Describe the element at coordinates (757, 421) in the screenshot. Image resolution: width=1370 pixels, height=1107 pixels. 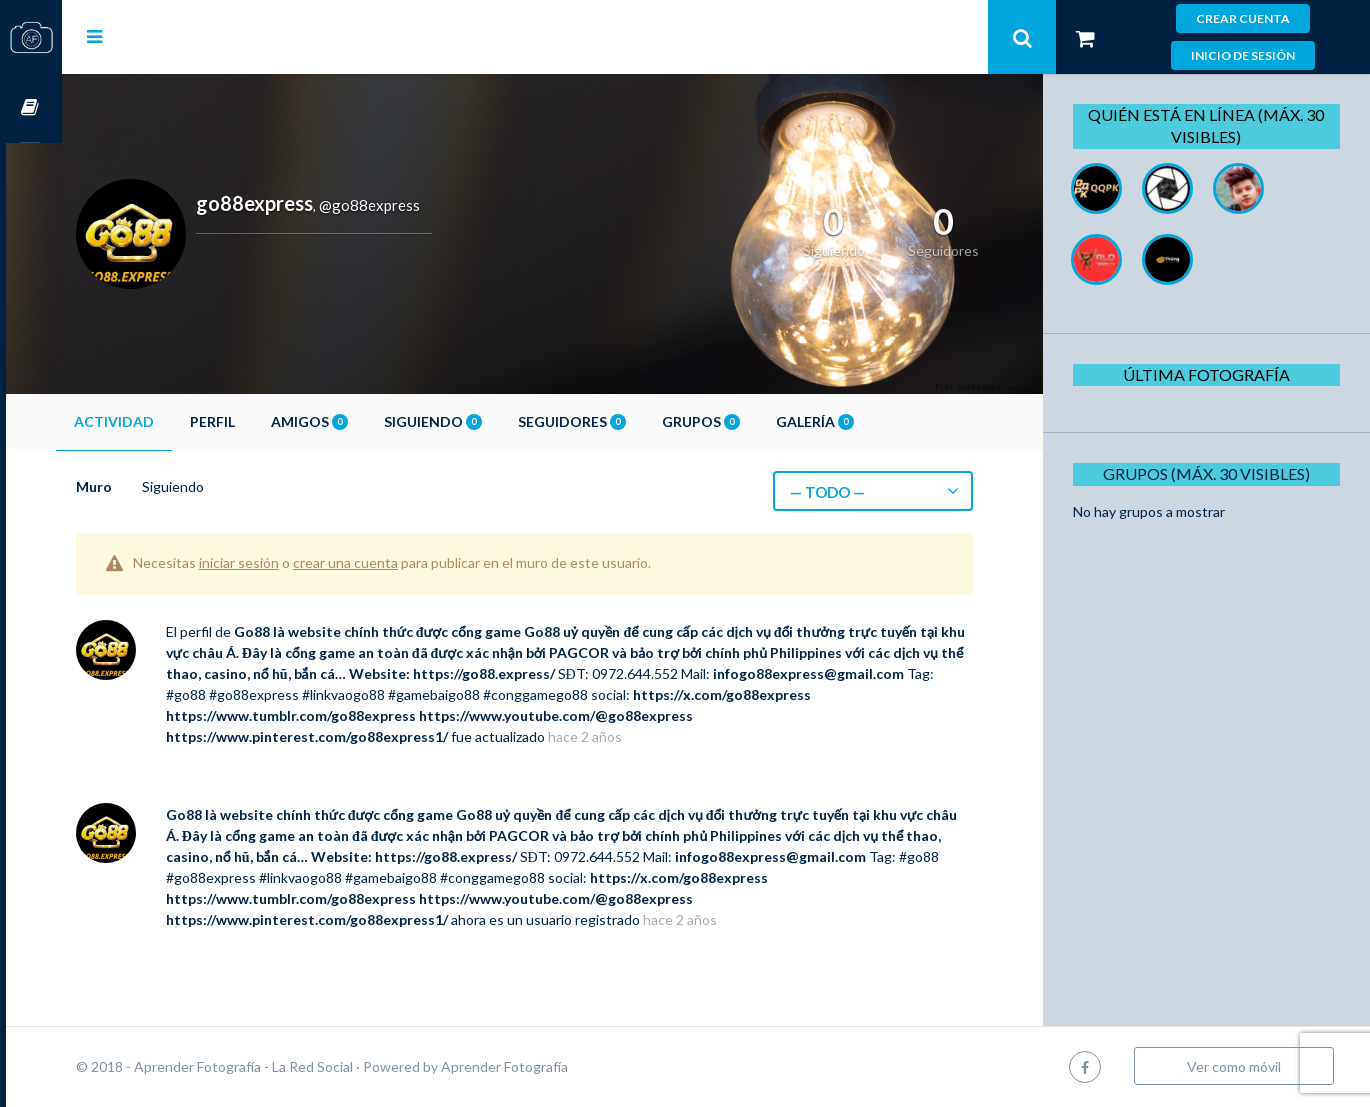
I see `Grupos` at that location.